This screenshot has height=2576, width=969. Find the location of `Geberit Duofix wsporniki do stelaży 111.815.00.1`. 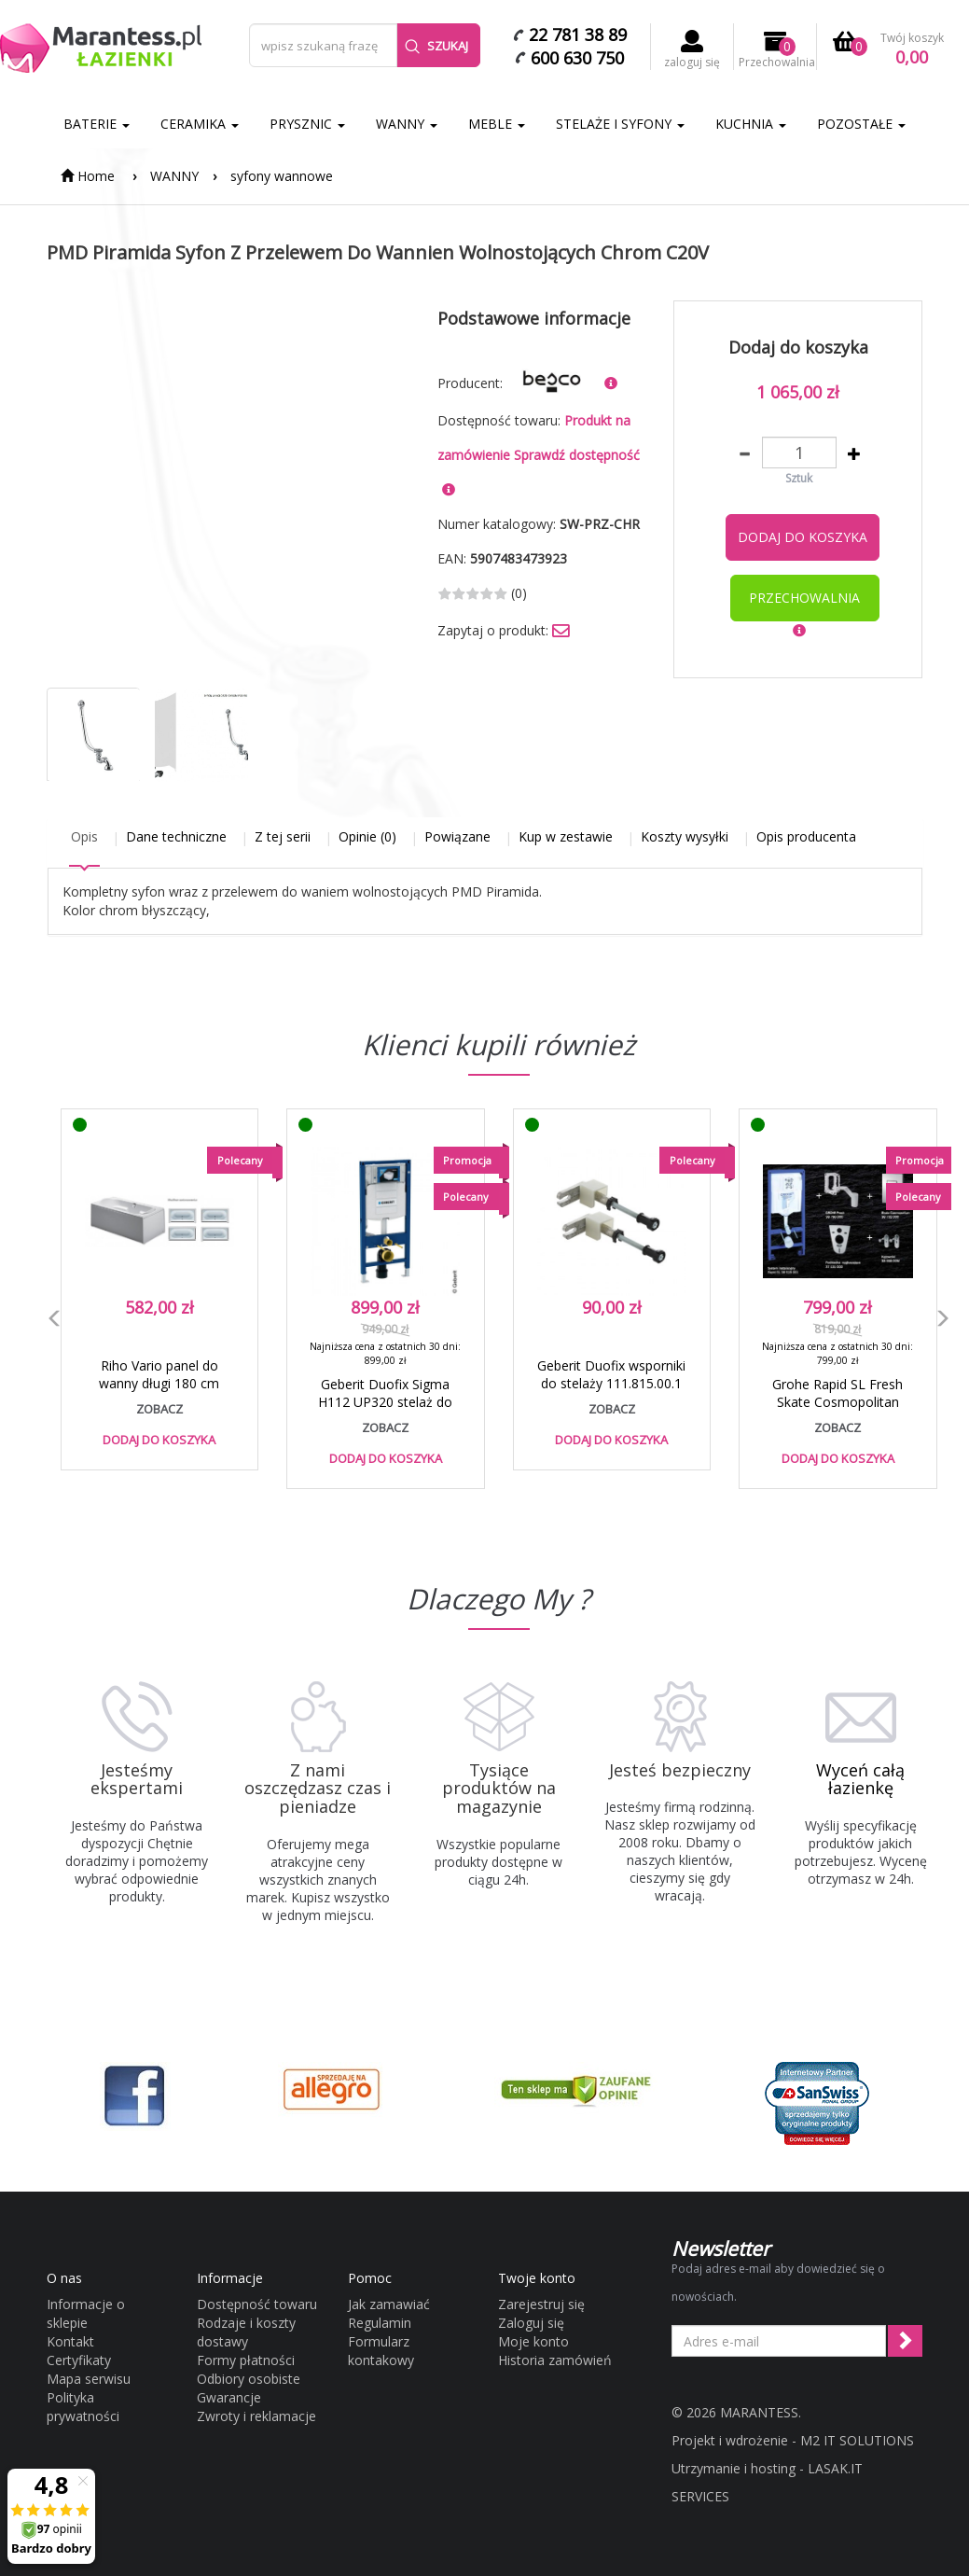

Geberit Duofix wsporniki do stelaży 111.815.00.1 is located at coordinates (611, 1374).